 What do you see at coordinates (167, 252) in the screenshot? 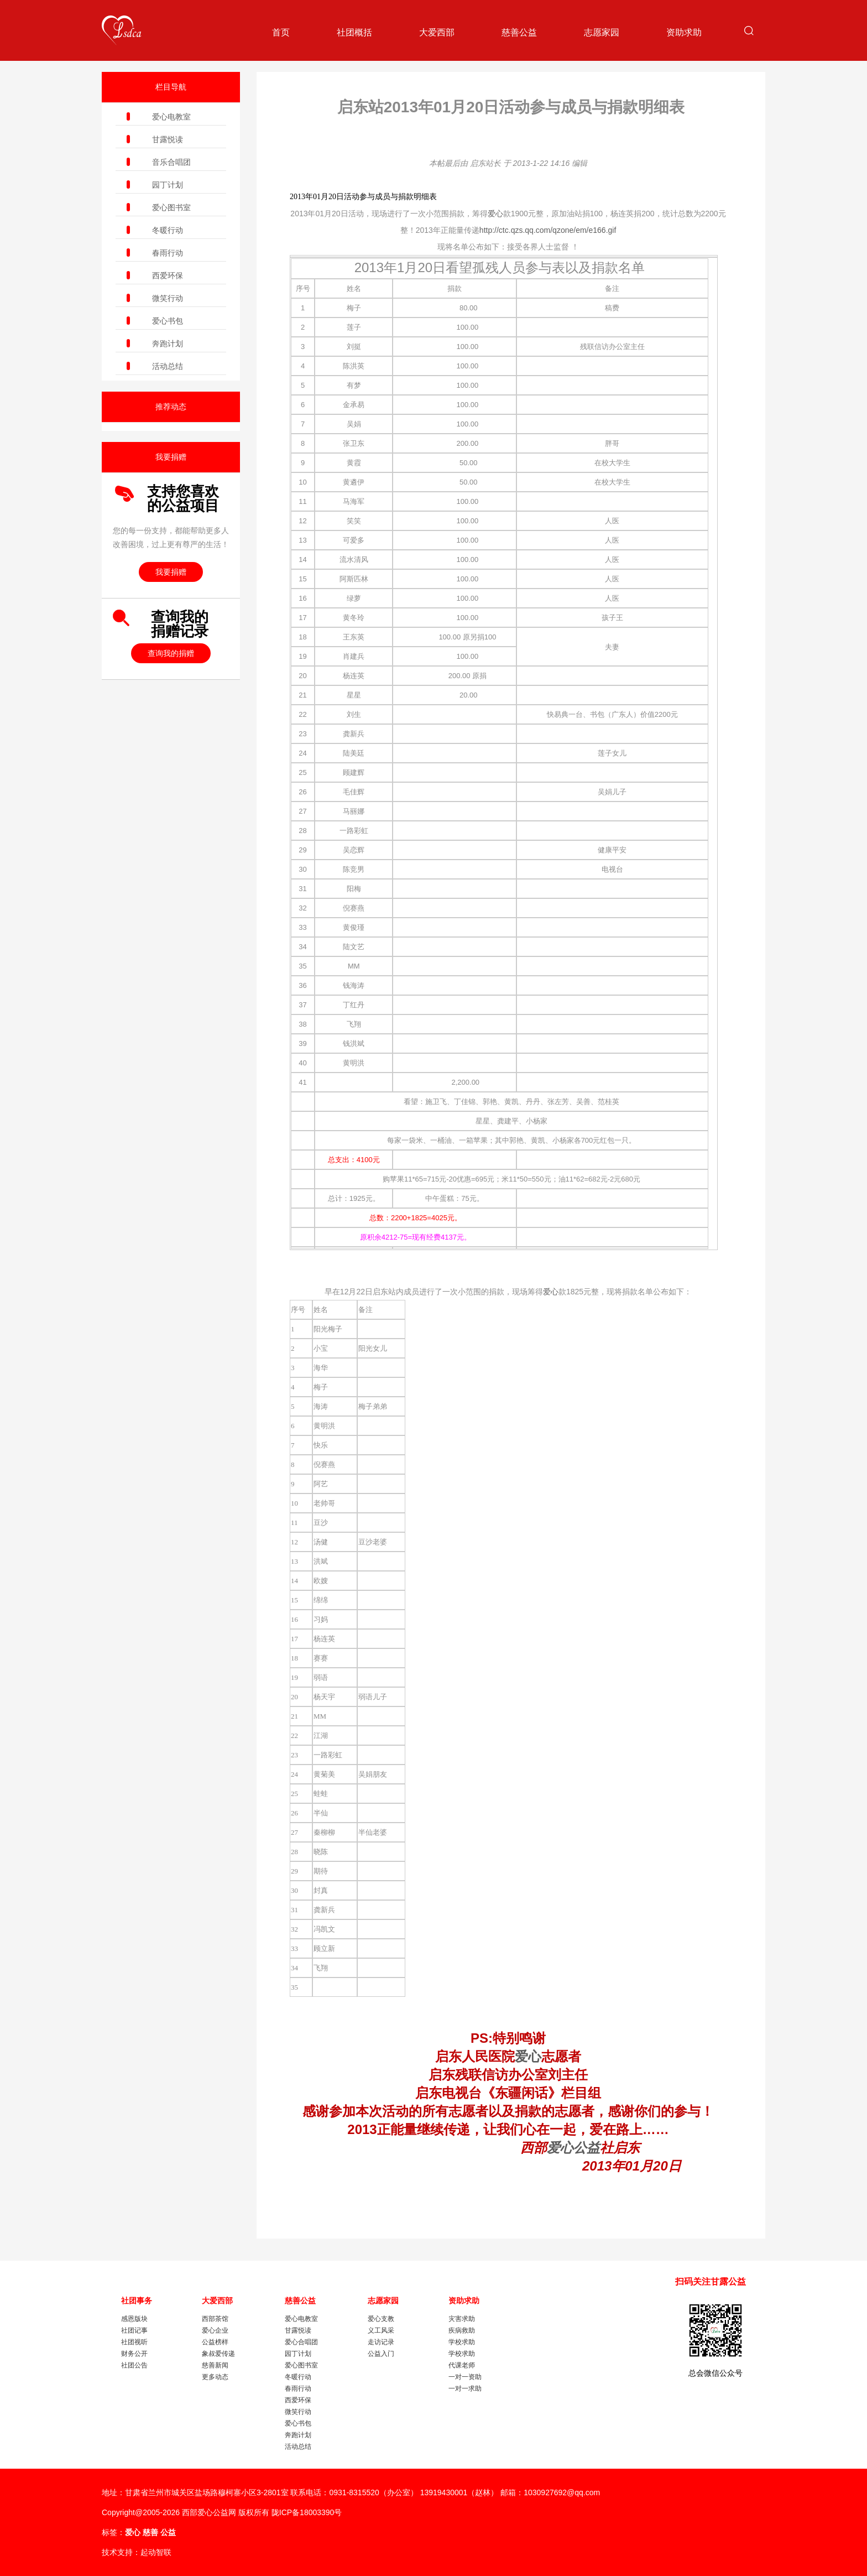
I see `春雨行动` at bounding box center [167, 252].